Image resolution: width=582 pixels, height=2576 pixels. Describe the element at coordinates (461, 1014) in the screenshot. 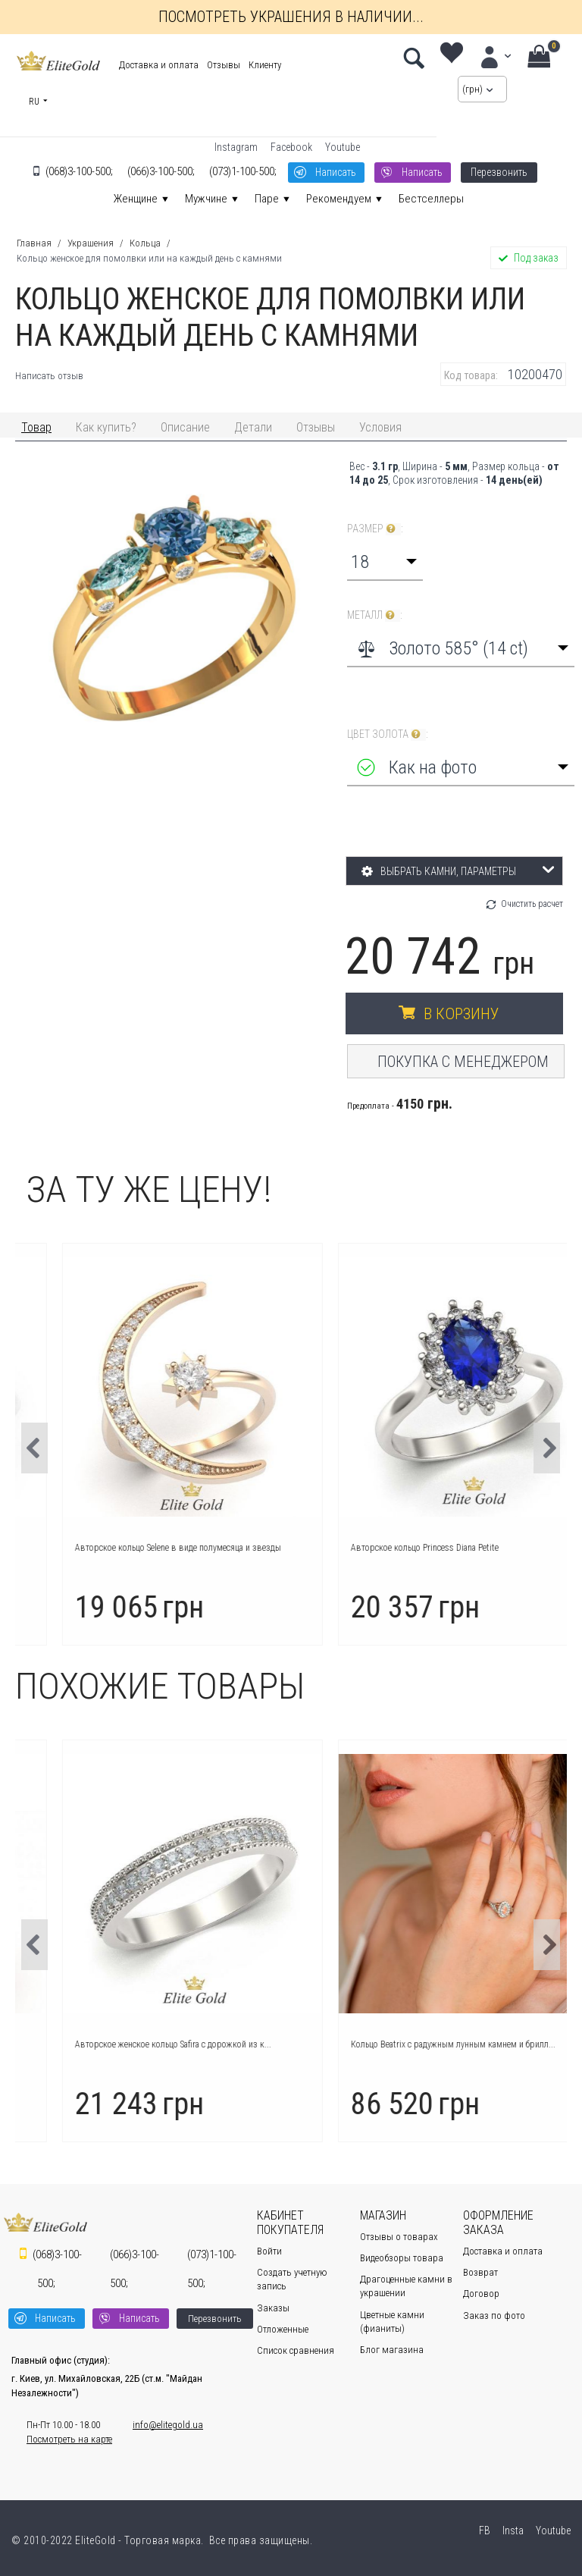

I see `В корзину` at that location.